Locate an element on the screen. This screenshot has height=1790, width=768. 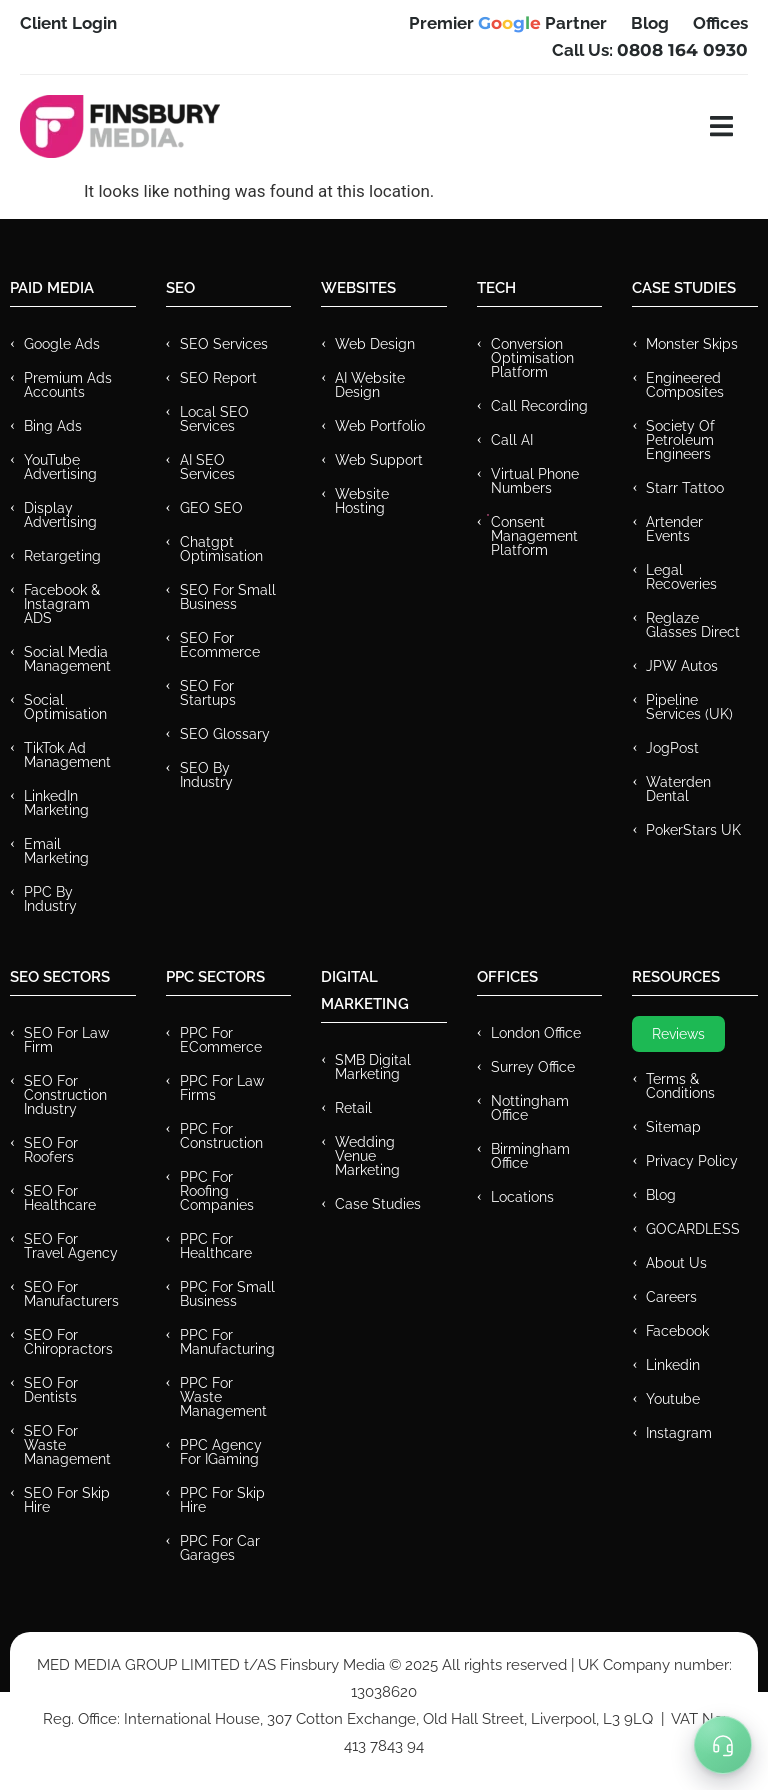
Email Marketing is located at coordinates (56, 851).